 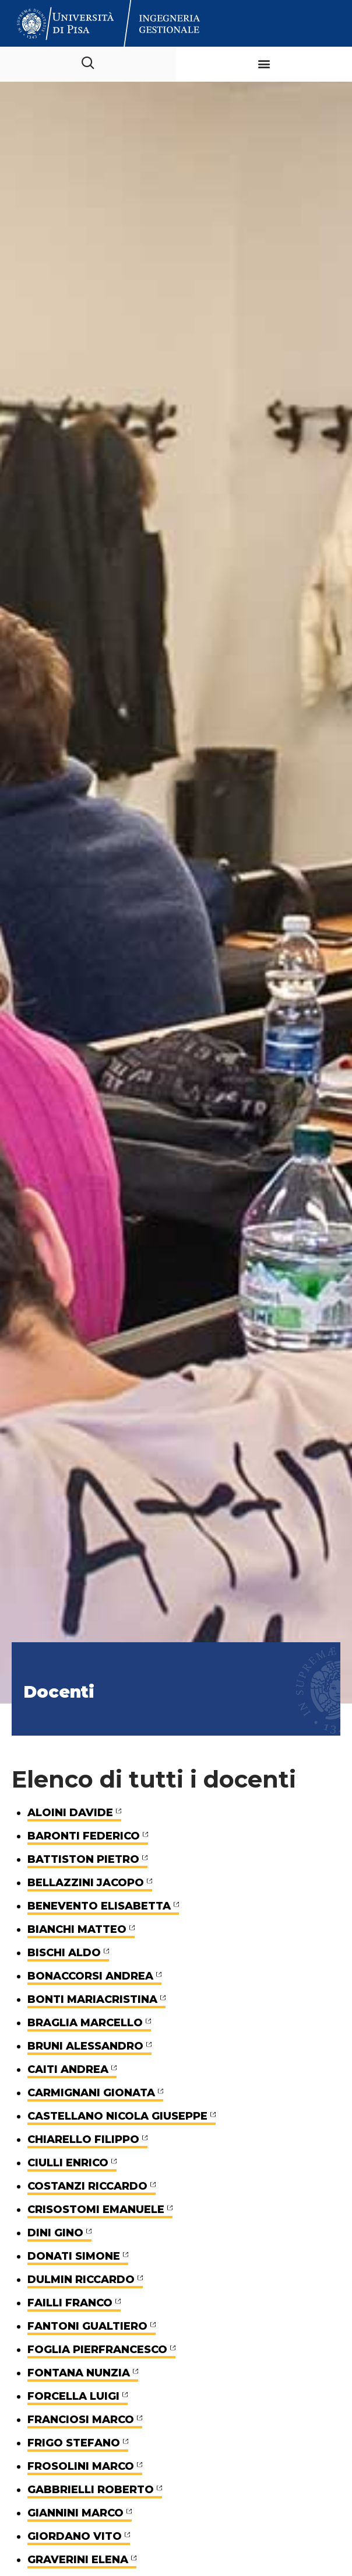 I want to click on GIORDANO VITO, so click(x=74, y=2536).